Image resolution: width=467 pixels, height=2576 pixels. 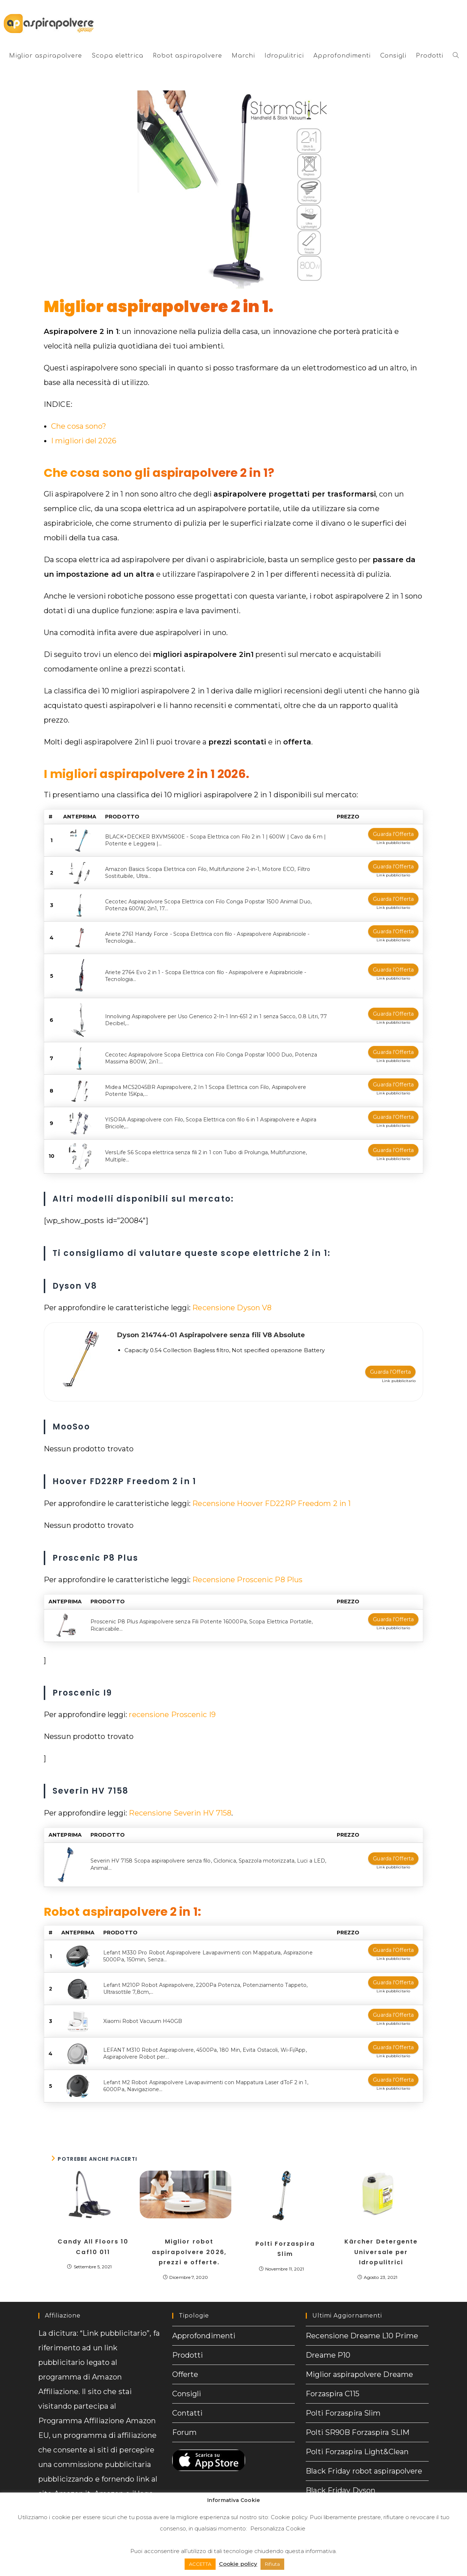 What do you see at coordinates (172, 1712) in the screenshot?
I see `recensione Proscenic I9` at bounding box center [172, 1712].